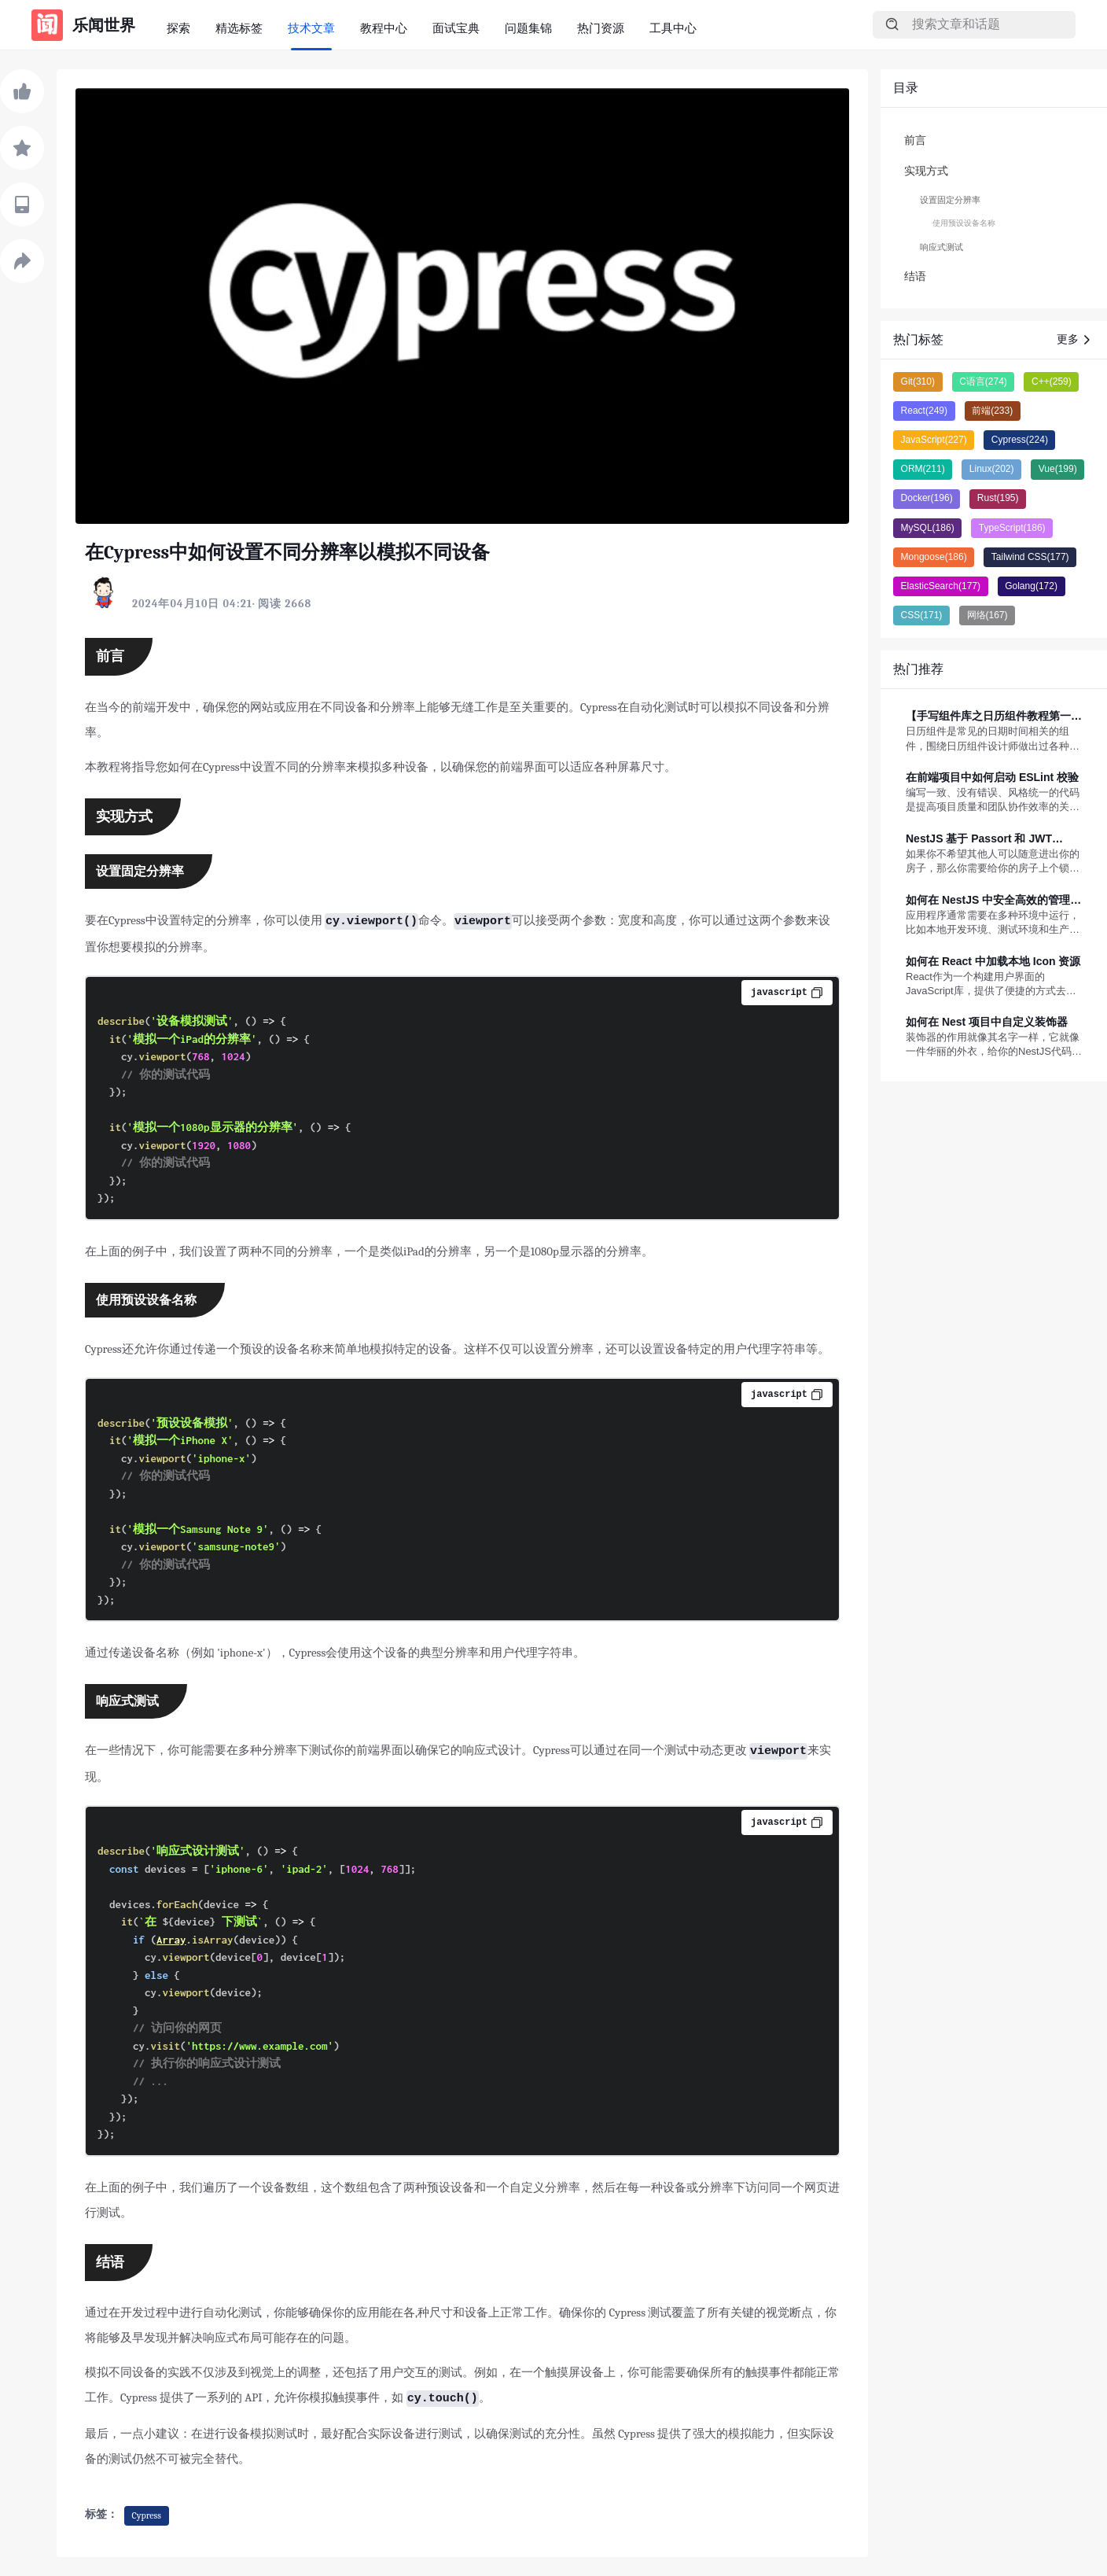 The image size is (1107, 2576). I want to click on TypeScript, so click(1012, 527).